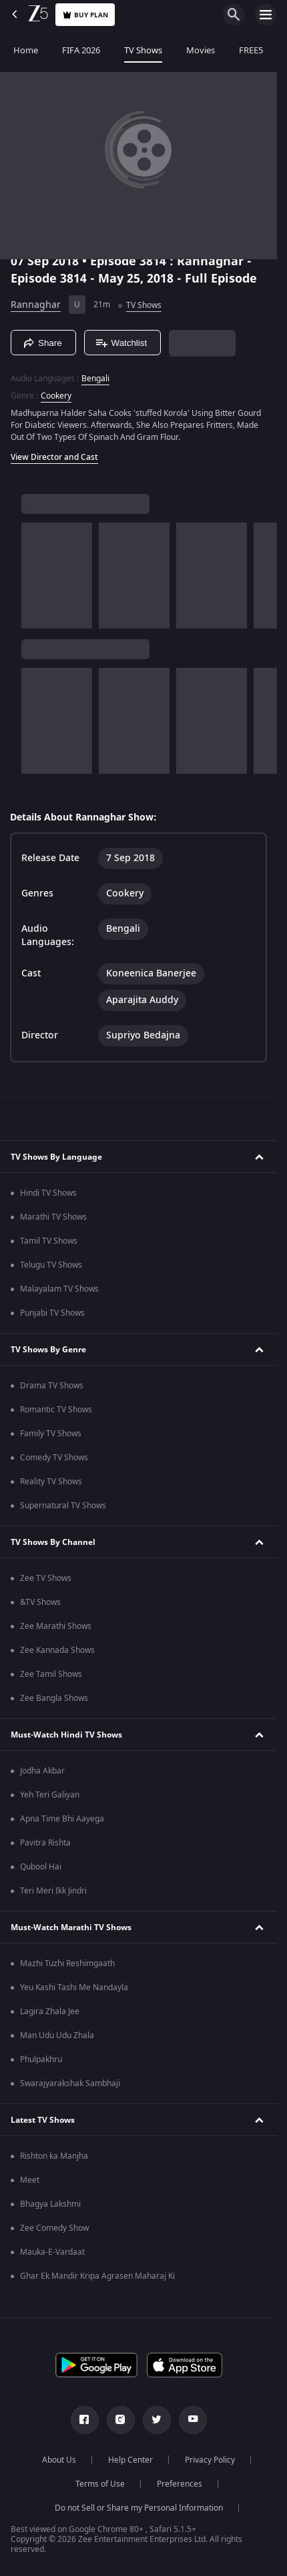 This screenshot has width=287, height=2576. I want to click on Terms of Use, so click(100, 2484).